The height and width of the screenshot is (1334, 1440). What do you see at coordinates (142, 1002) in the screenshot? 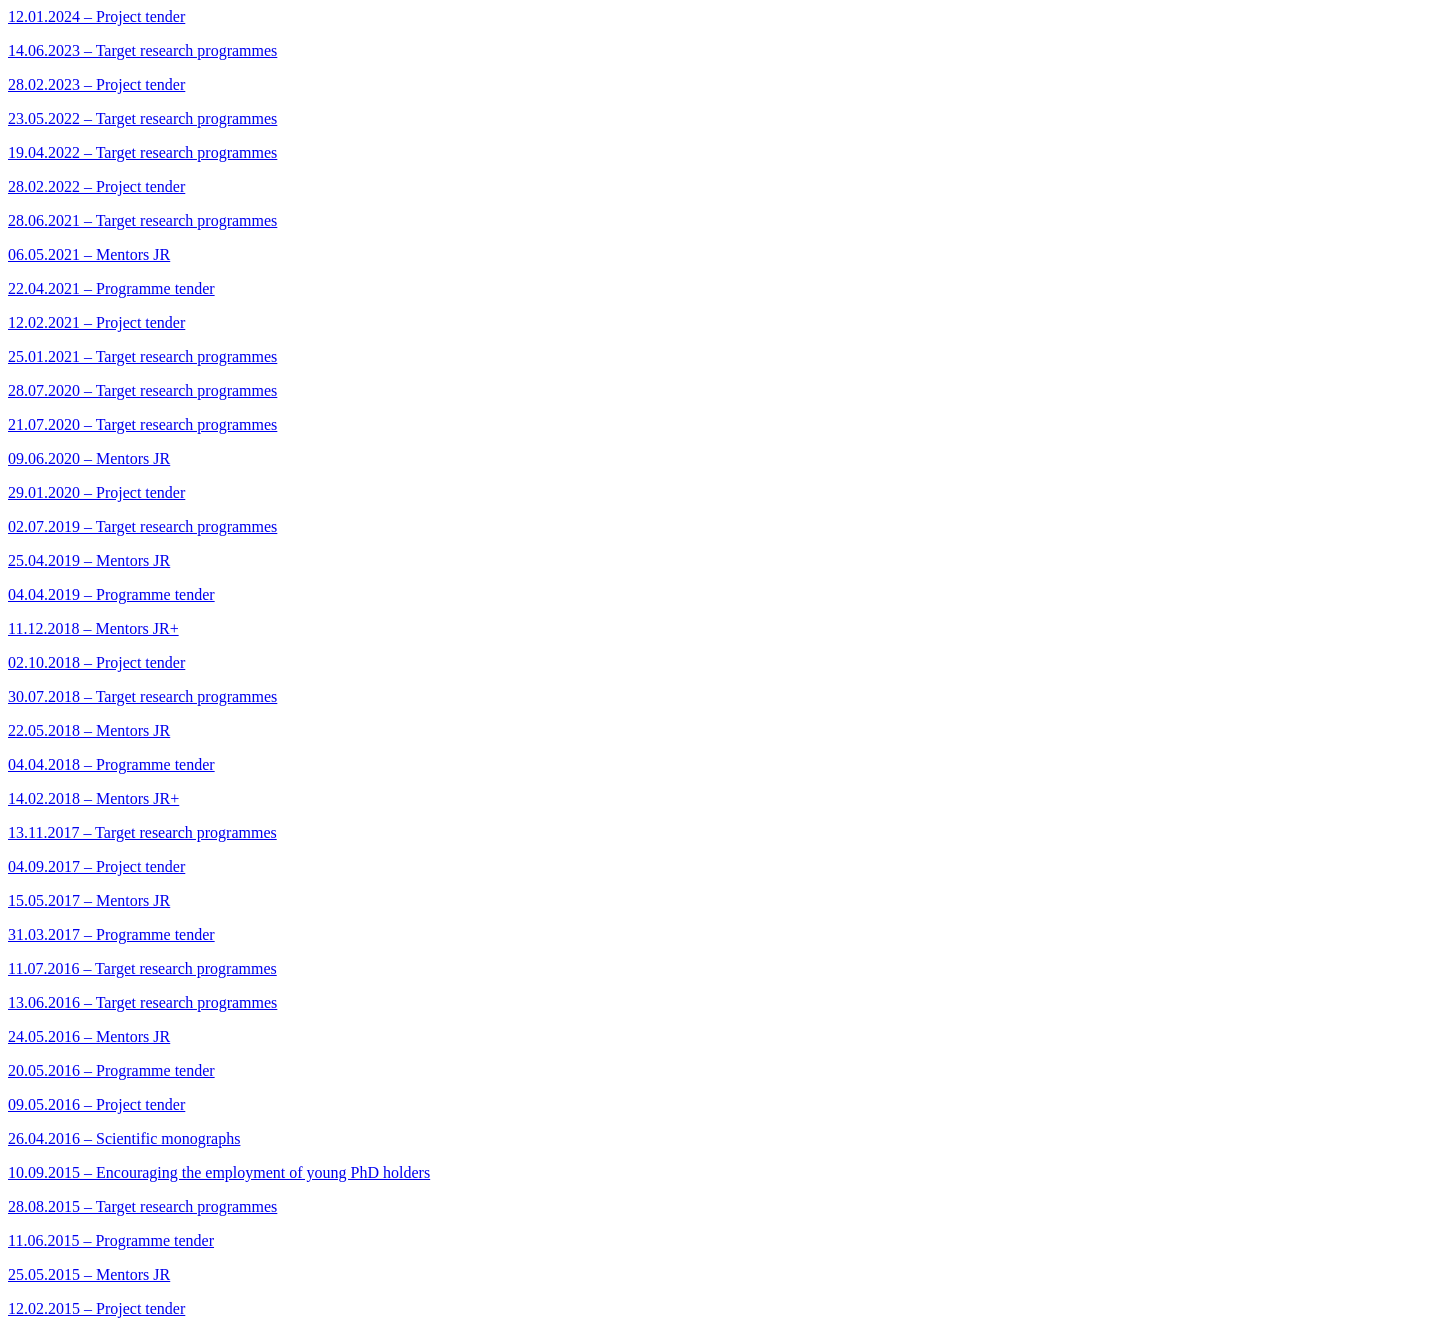
I see `13.06.2016 – Target research programmes` at bounding box center [142, 1002].